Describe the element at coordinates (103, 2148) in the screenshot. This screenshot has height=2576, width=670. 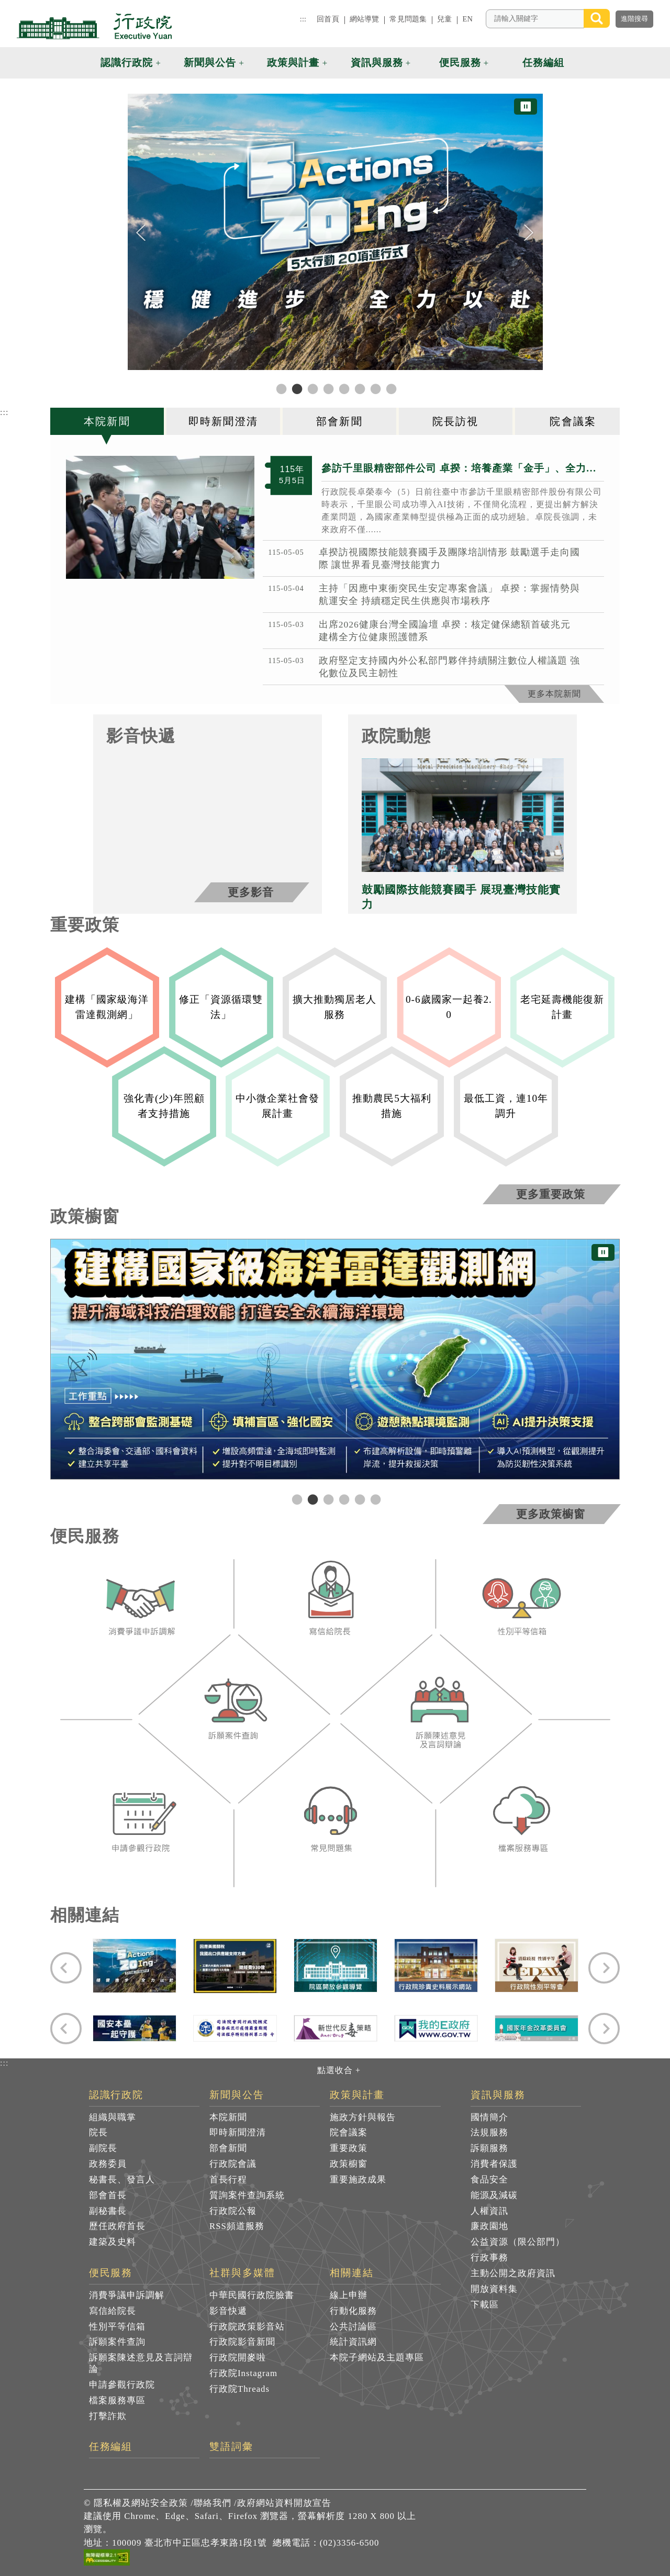
I see `副院長` at that location.